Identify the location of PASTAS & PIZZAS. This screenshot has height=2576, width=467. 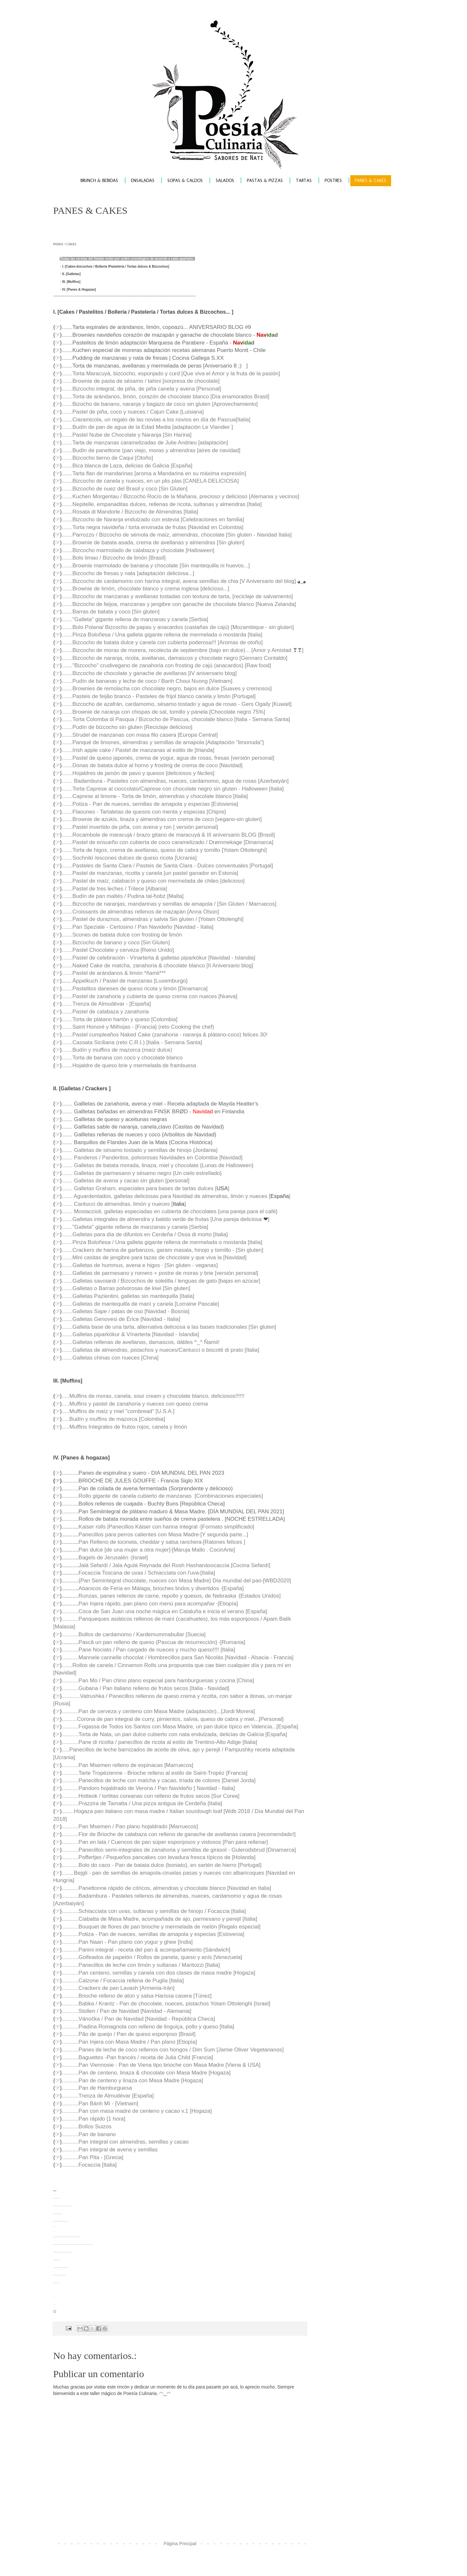
(265, 180).